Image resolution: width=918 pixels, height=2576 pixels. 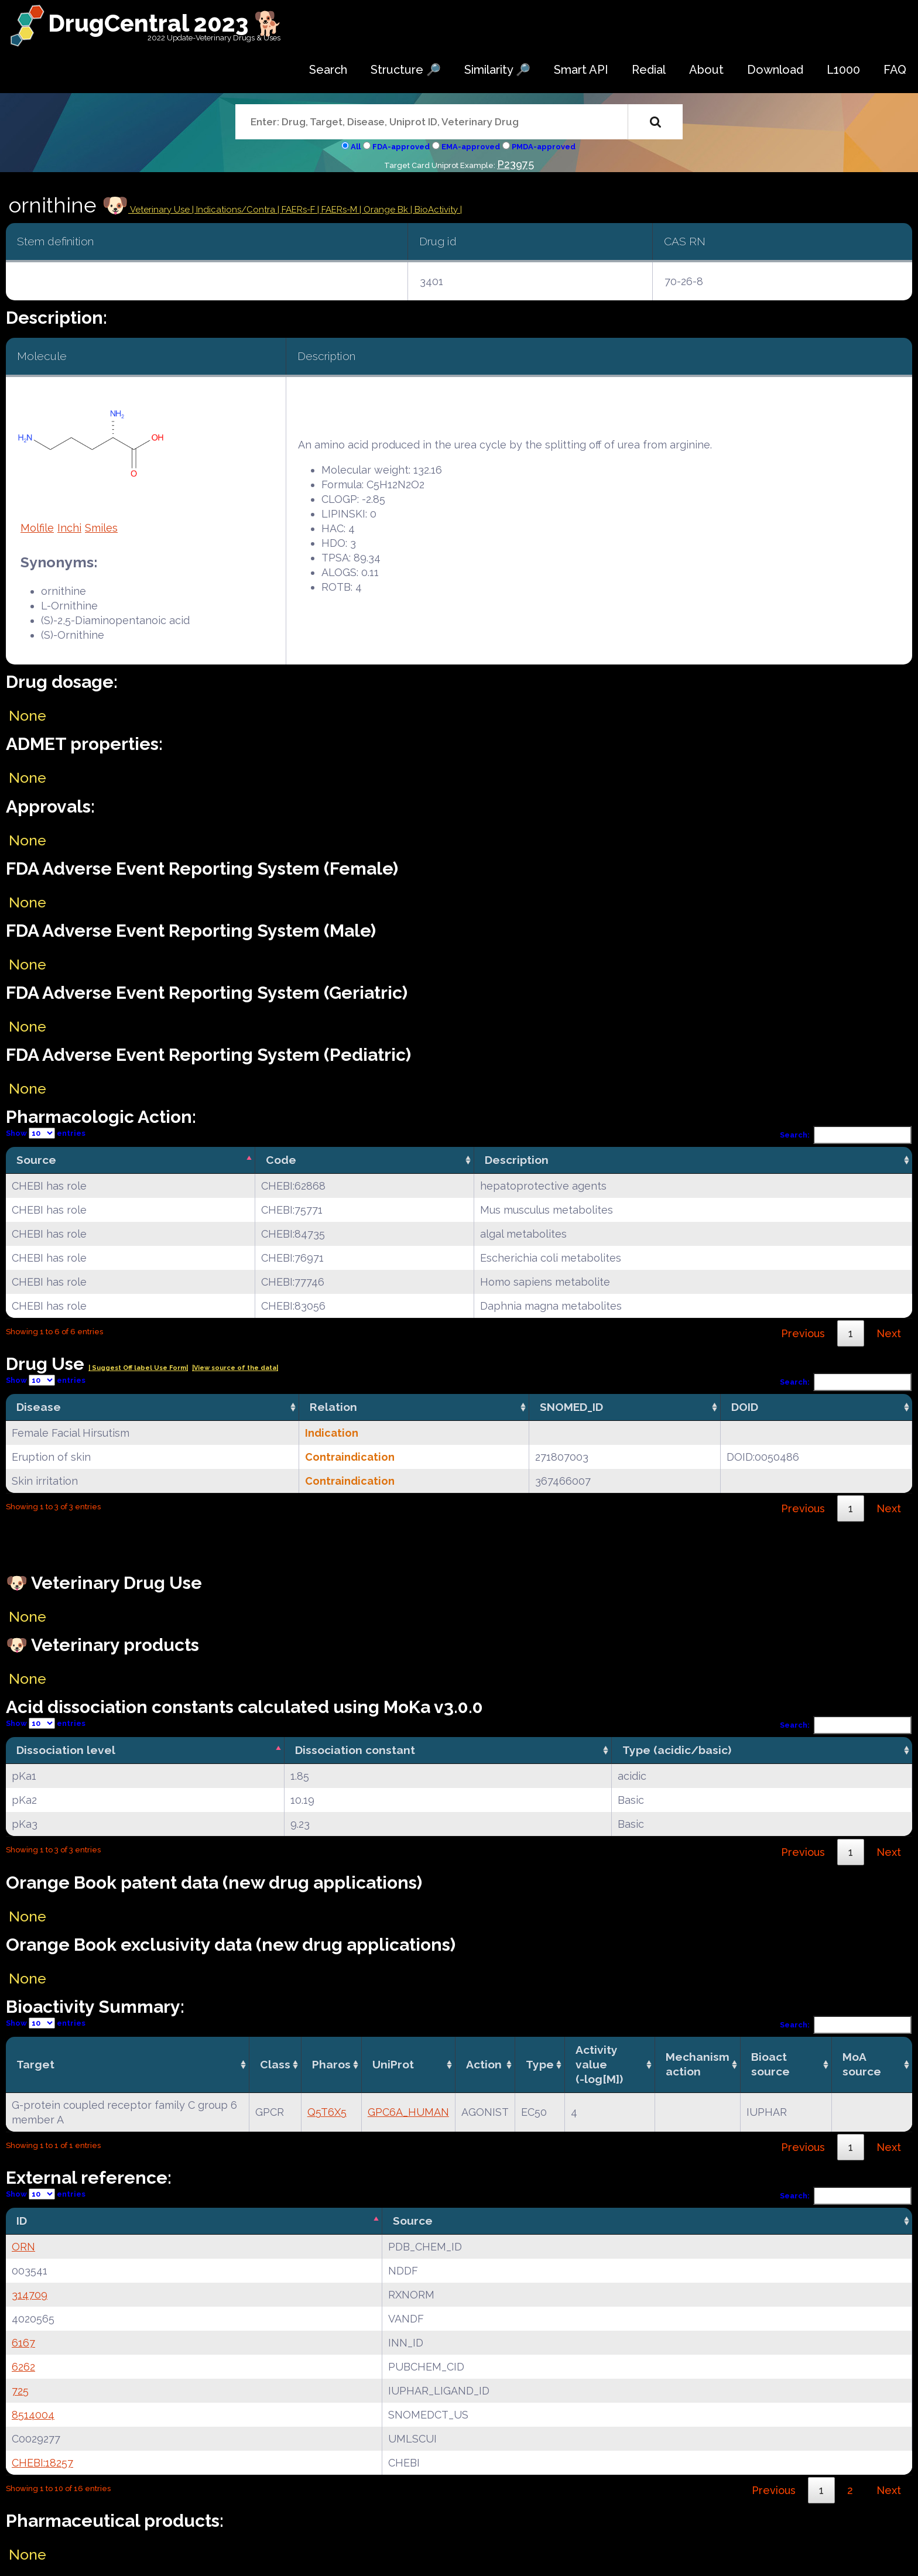 What do you see at coordinates (393, 2064) in the screenshot?
I see `UniProt [UniProt: activate to sort column ascending]` at bounding box center [393, 2064].